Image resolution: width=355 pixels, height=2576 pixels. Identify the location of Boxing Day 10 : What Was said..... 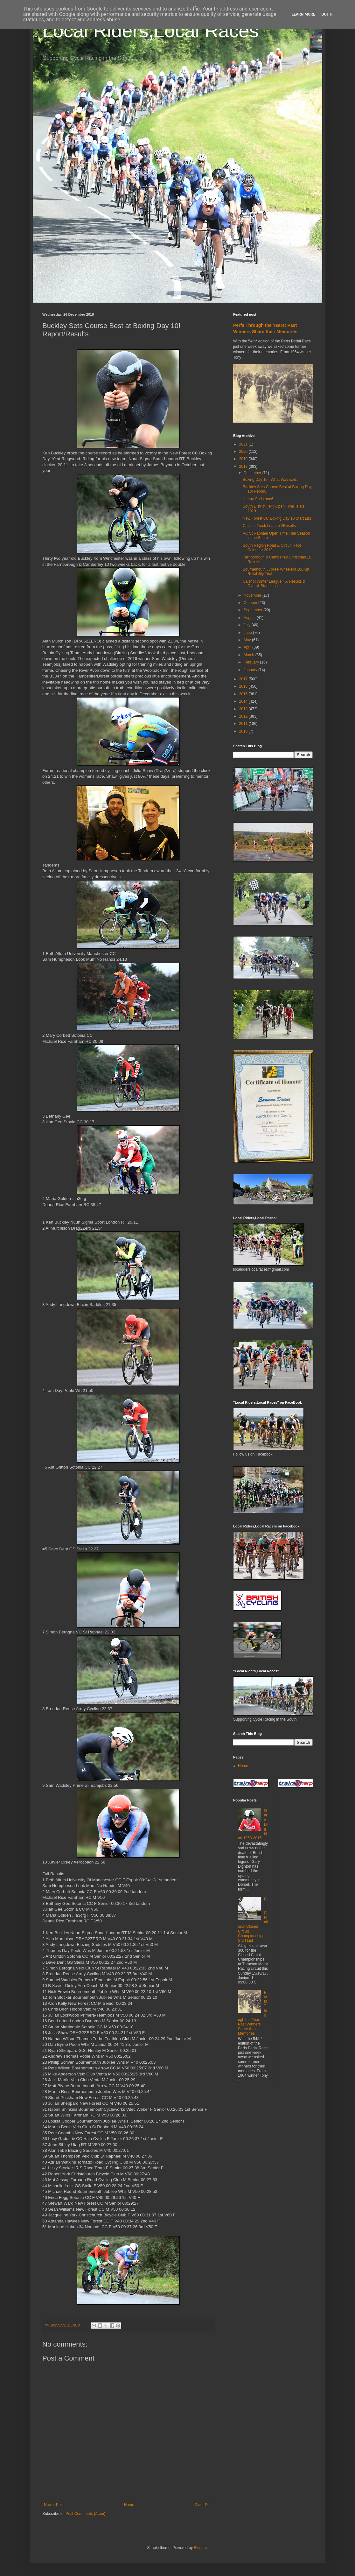
(272, 479).